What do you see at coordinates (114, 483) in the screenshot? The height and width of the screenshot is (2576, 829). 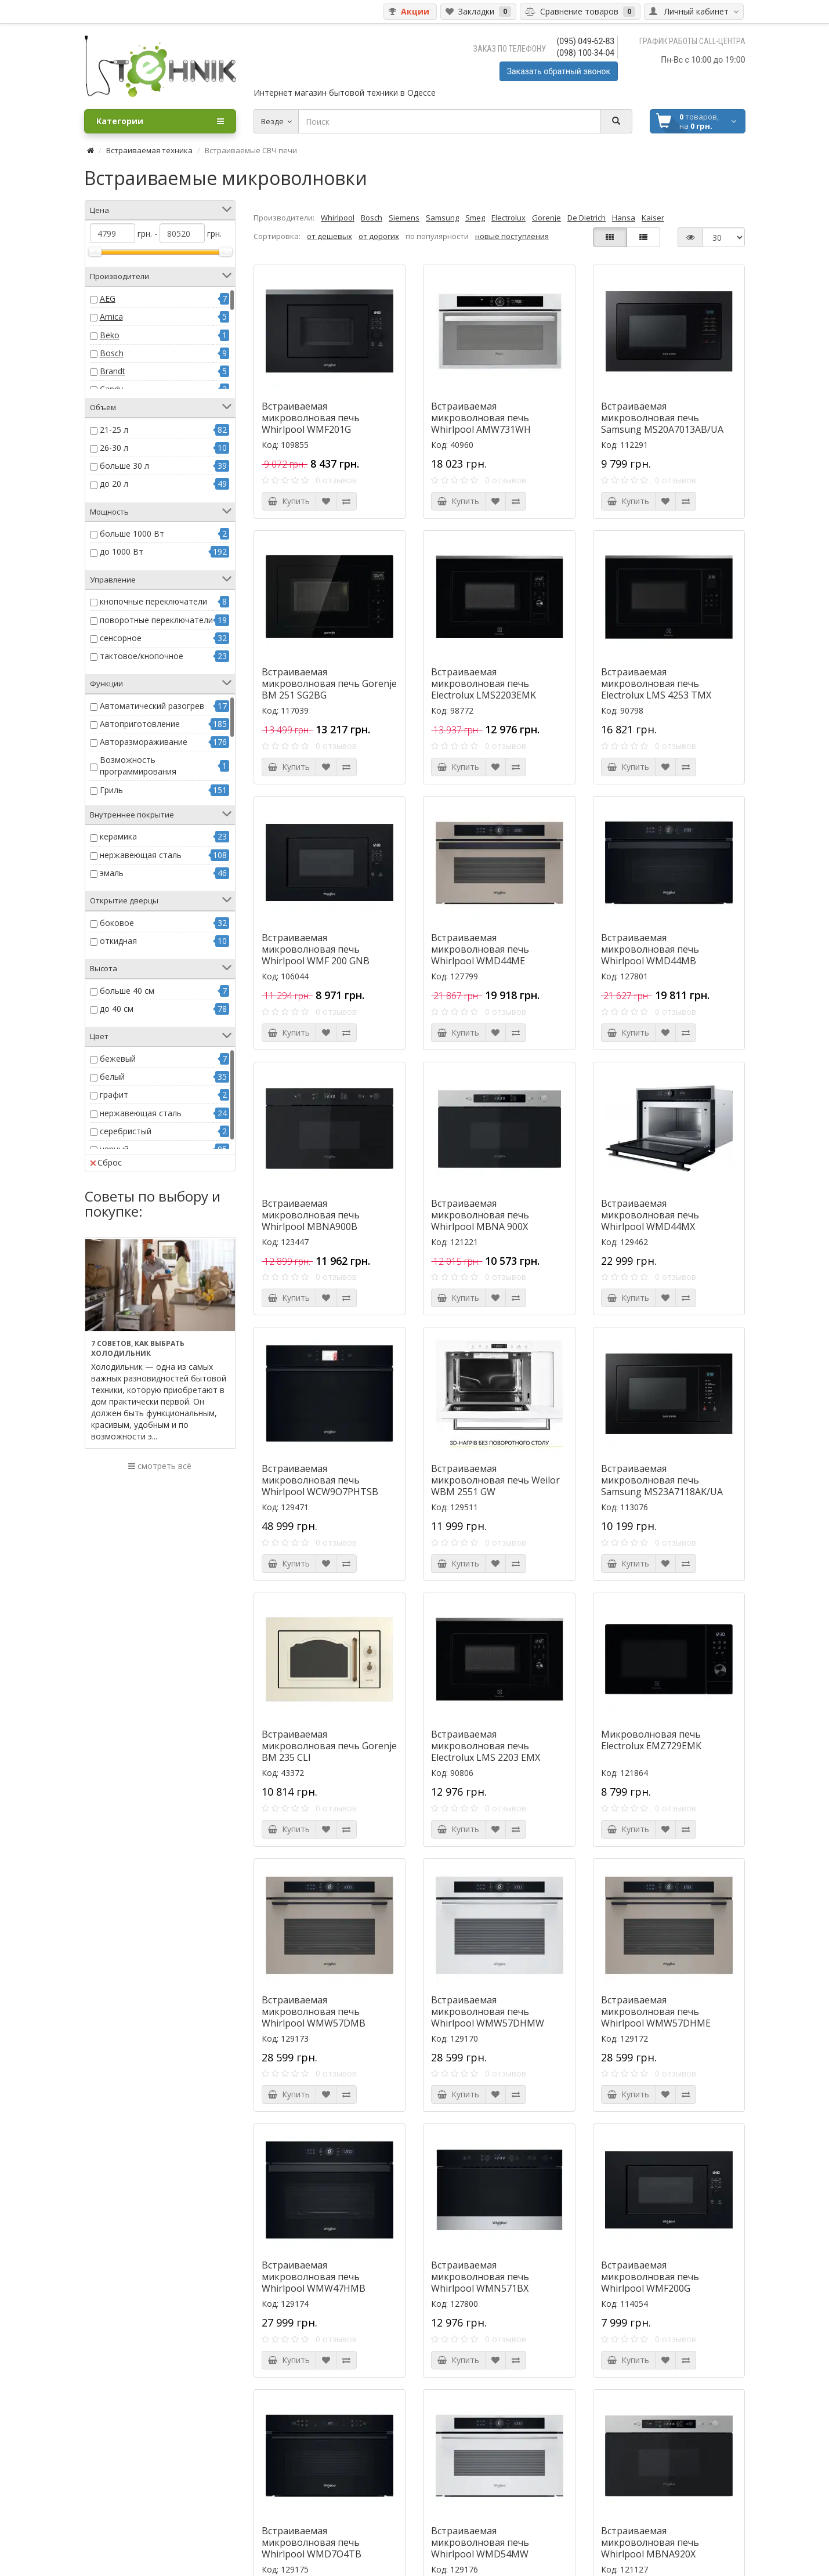 I see `до 20 л` at bounding box center [114, 483].